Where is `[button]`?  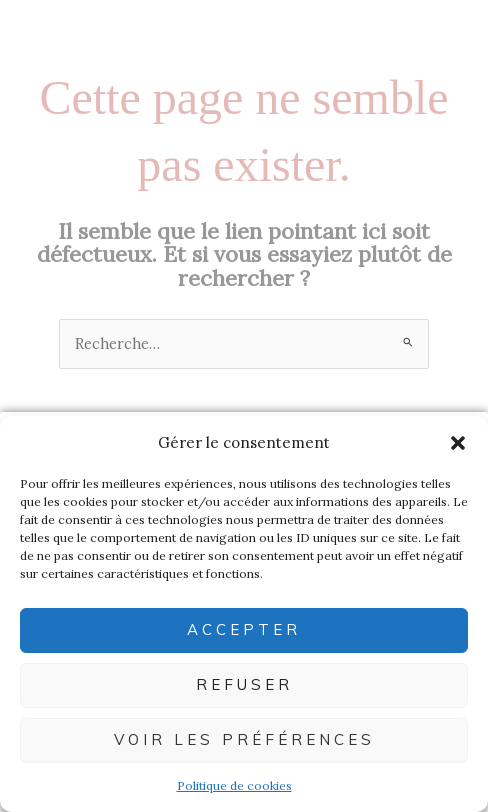
[button] is located at coordinates (458, 443).